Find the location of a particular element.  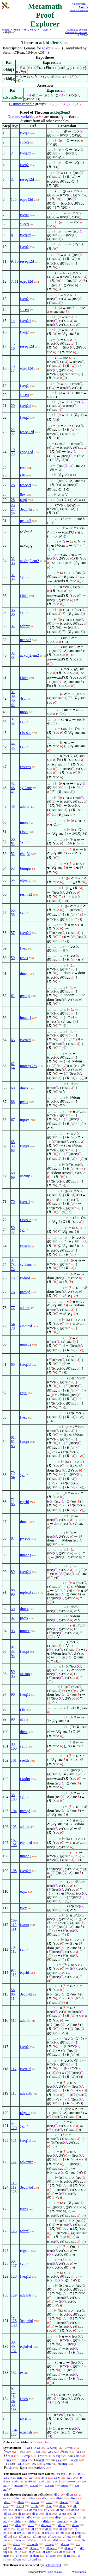

df-frecs is located at coordinates (34, 2548).